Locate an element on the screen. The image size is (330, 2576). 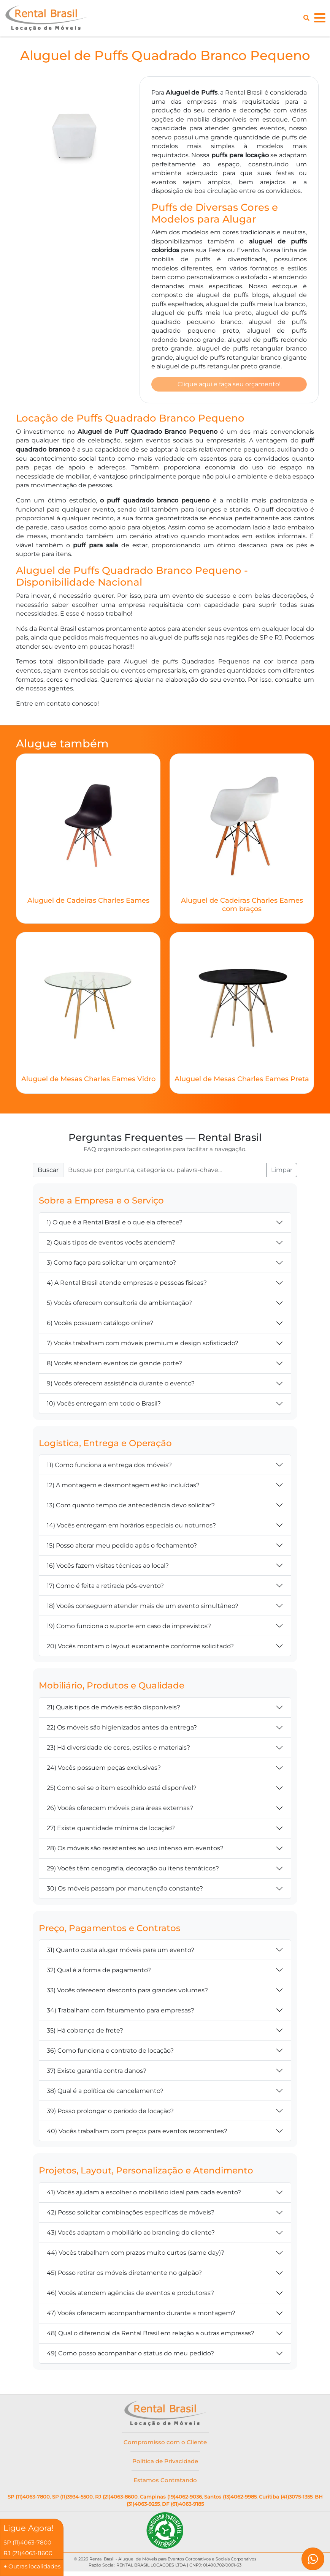
17) Como é feita a retirada pós-evento? is located at coordinates (105, 1588).